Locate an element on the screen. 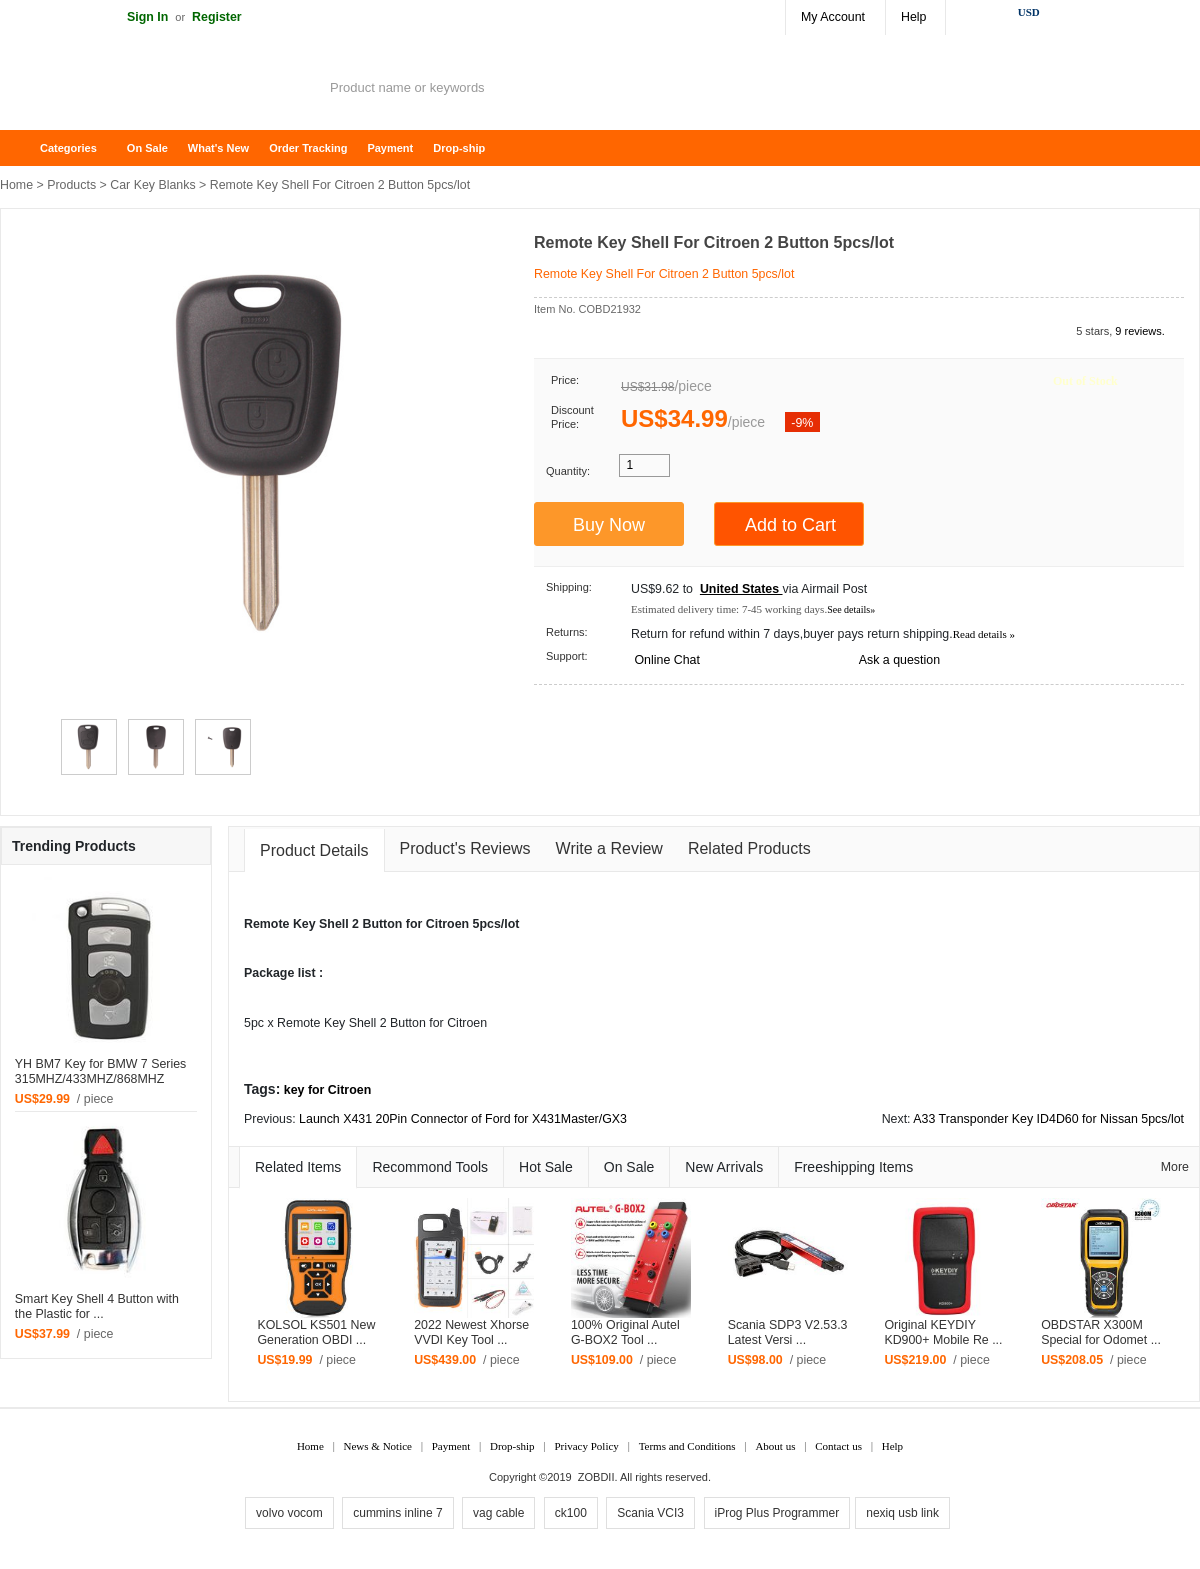  Car Key Blanks is located at coordinates (152, 185).